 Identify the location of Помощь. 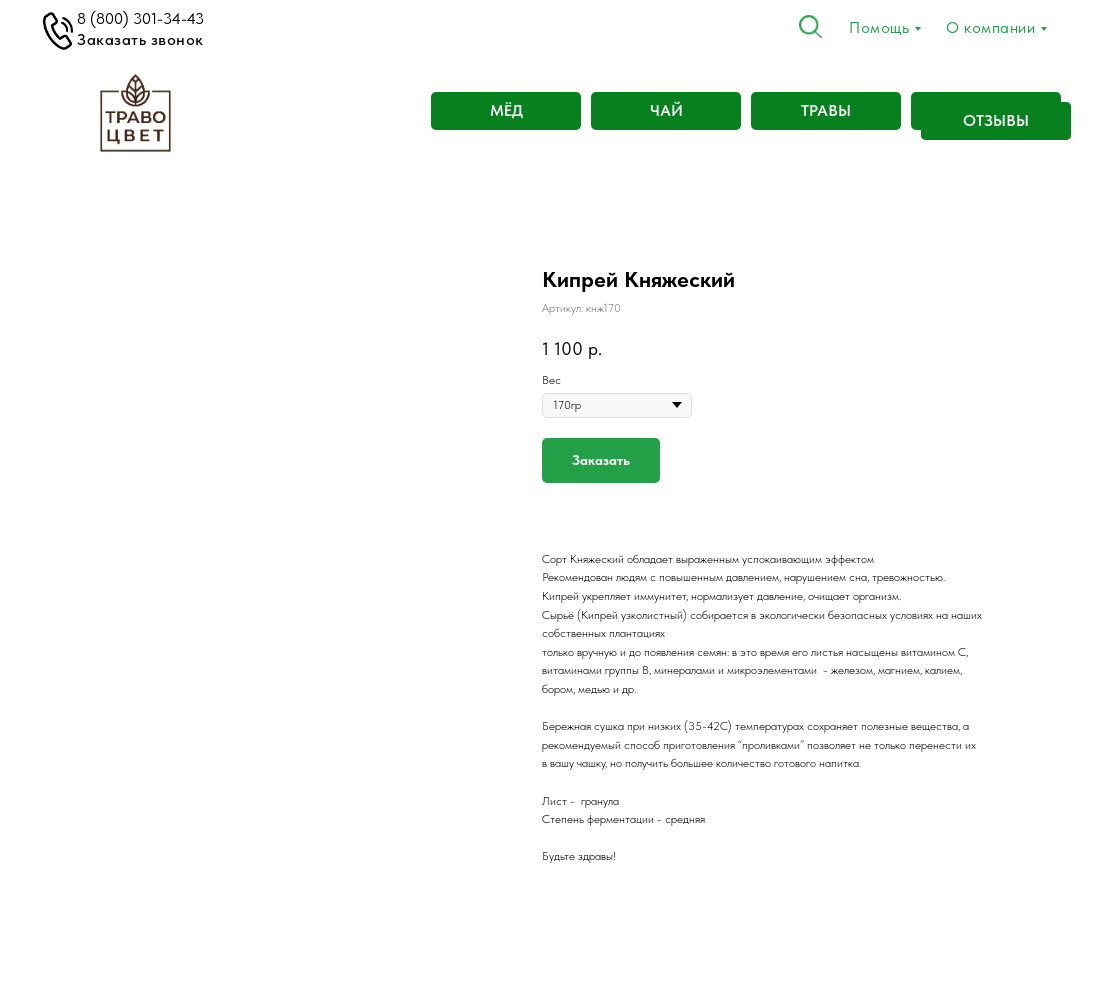
(879, 27).